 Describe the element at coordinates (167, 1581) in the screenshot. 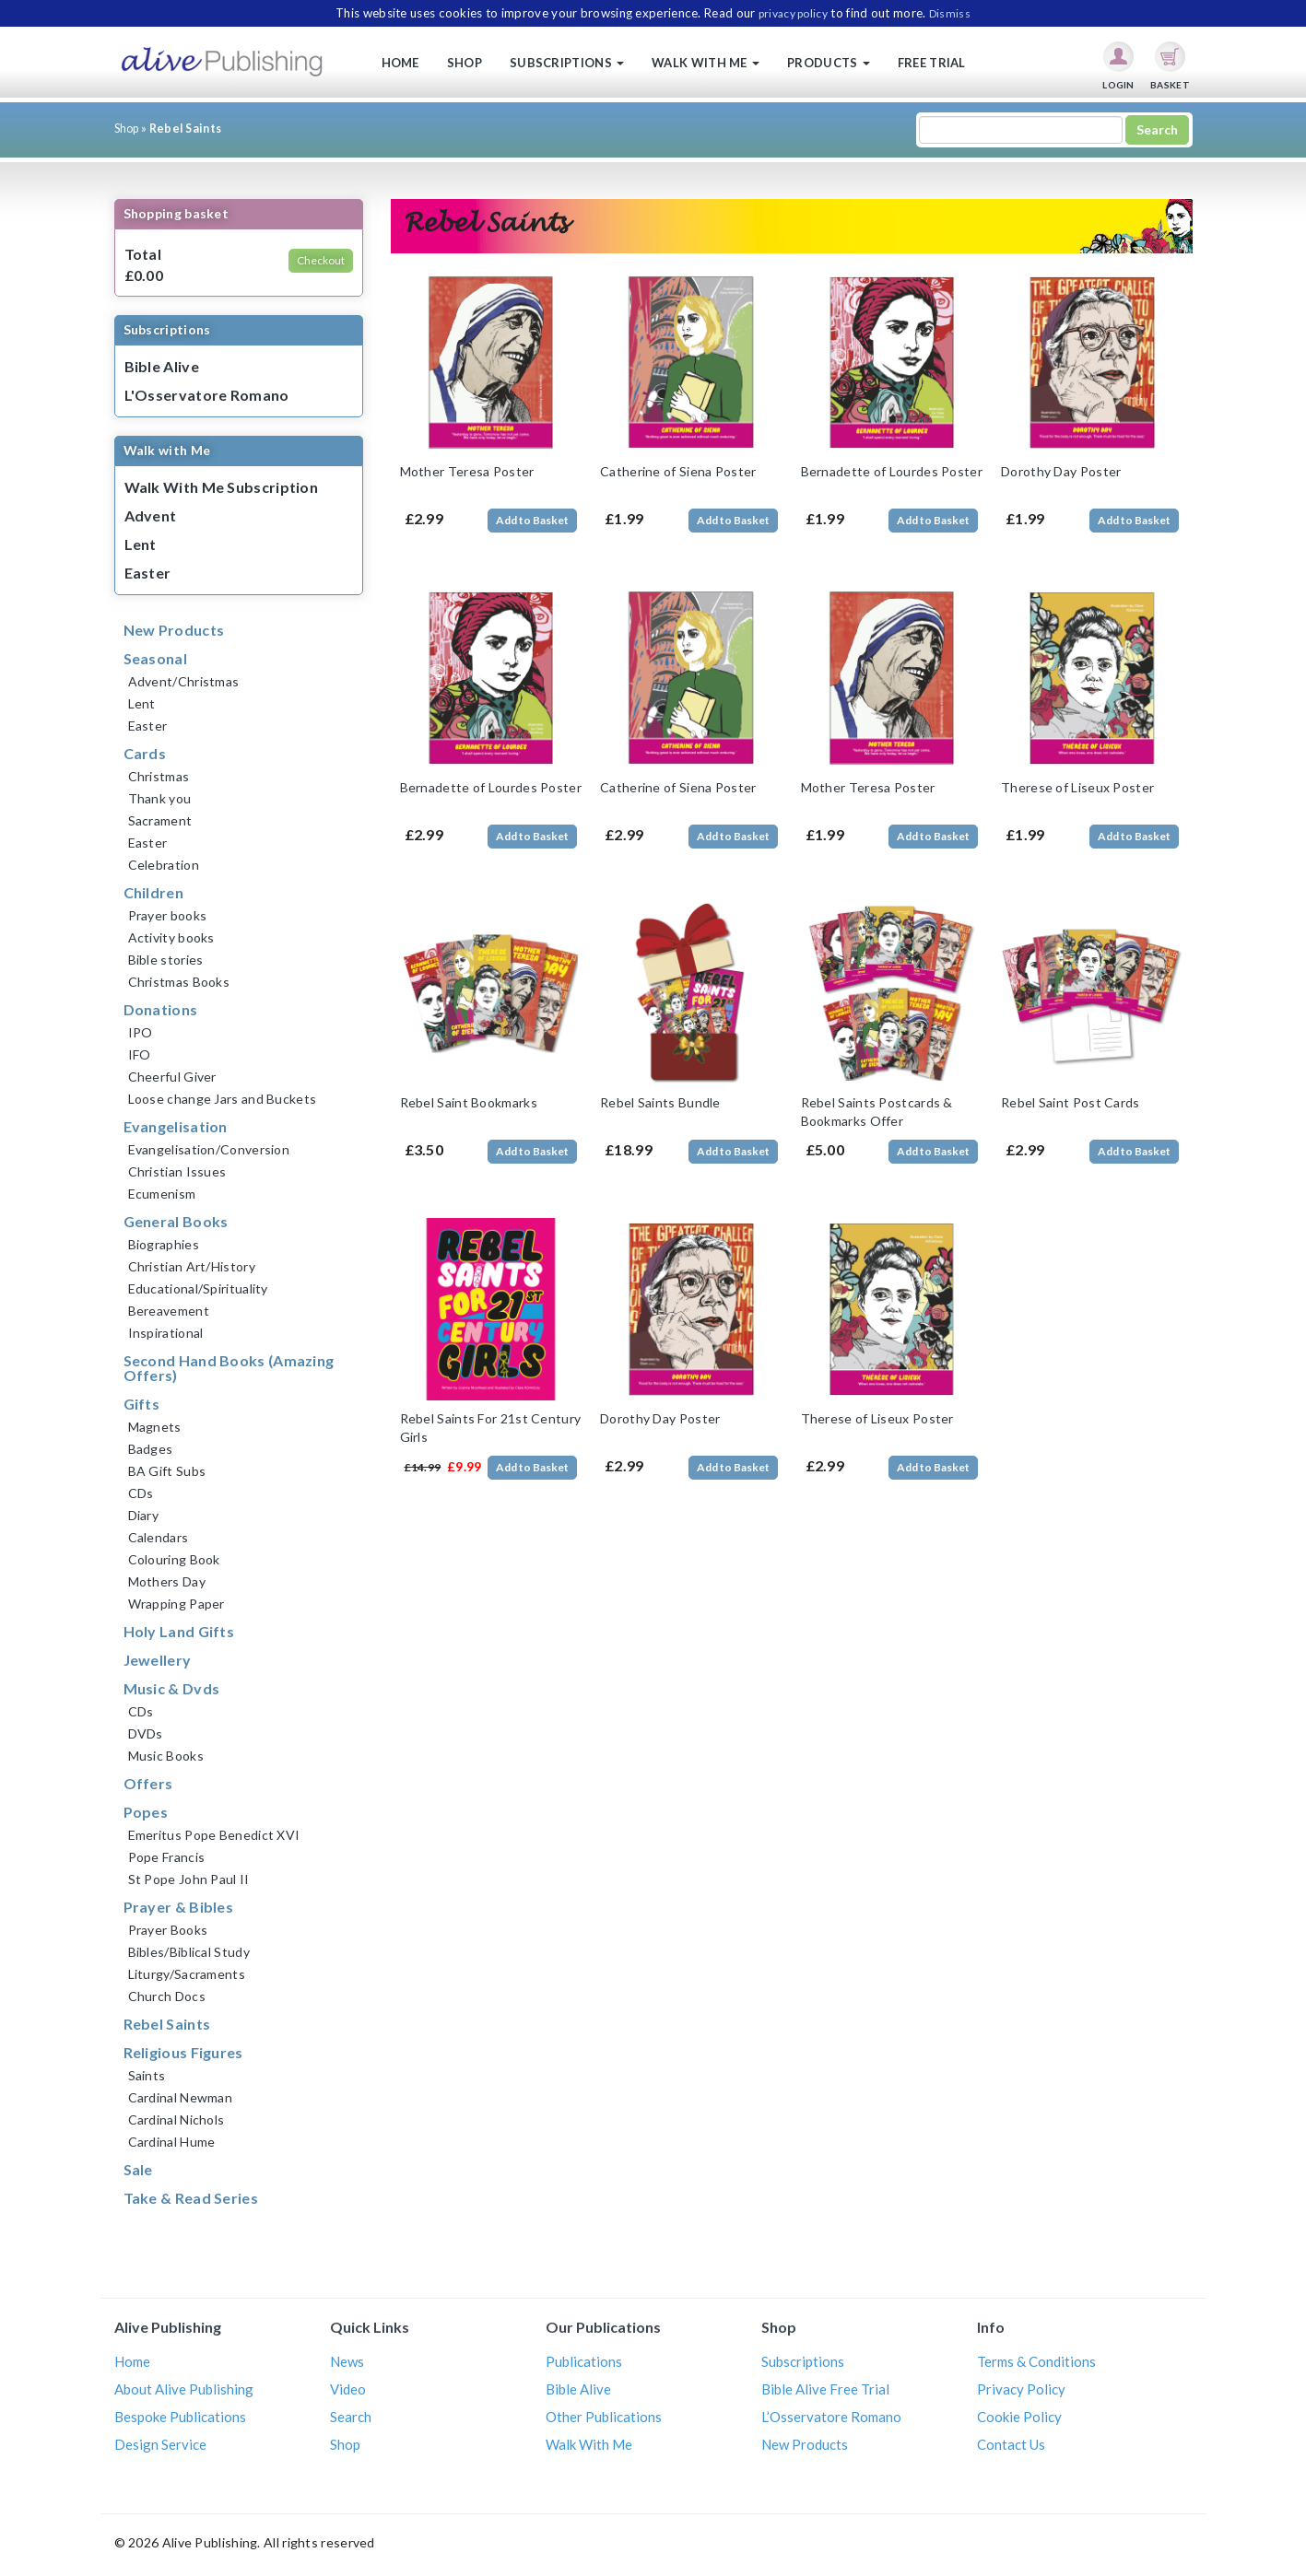

I see `Mothers Day` at that location.